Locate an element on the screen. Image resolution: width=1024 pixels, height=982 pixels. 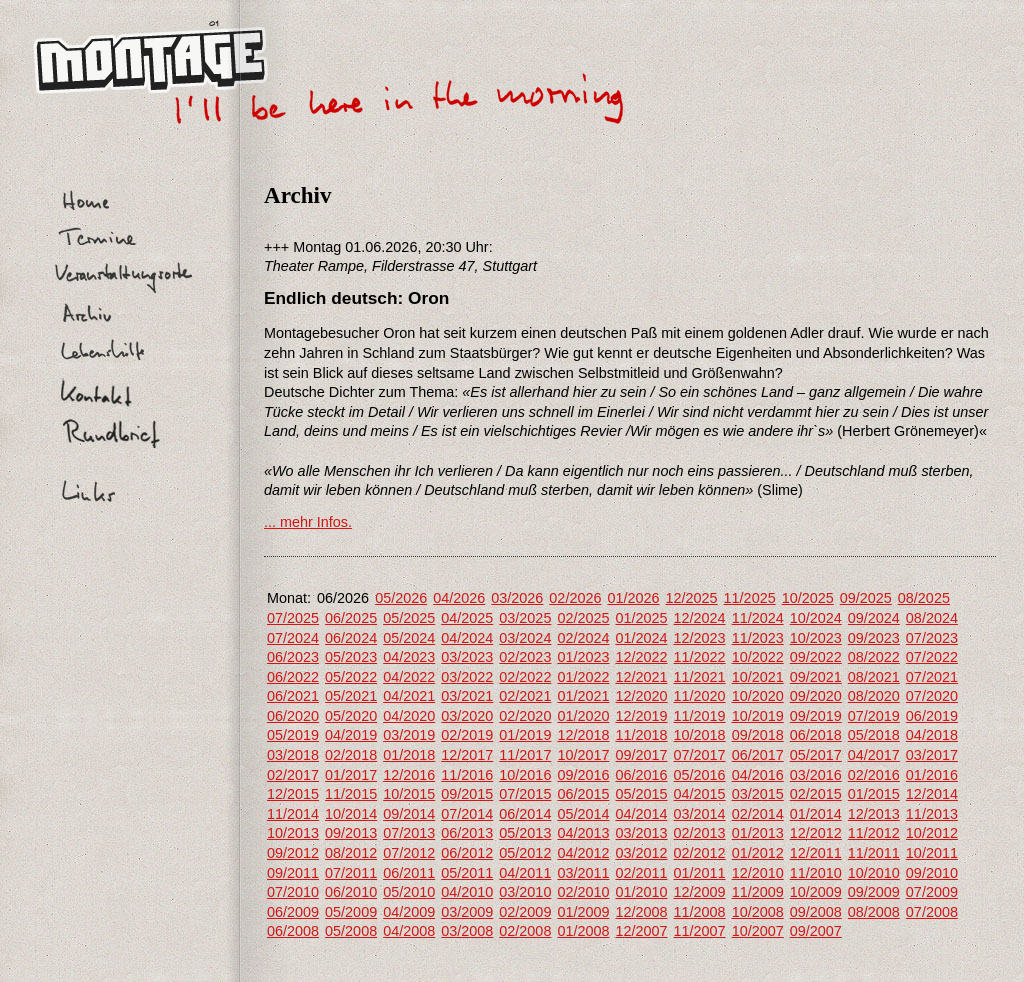
10/2014 is located at coordinates (351, 814).